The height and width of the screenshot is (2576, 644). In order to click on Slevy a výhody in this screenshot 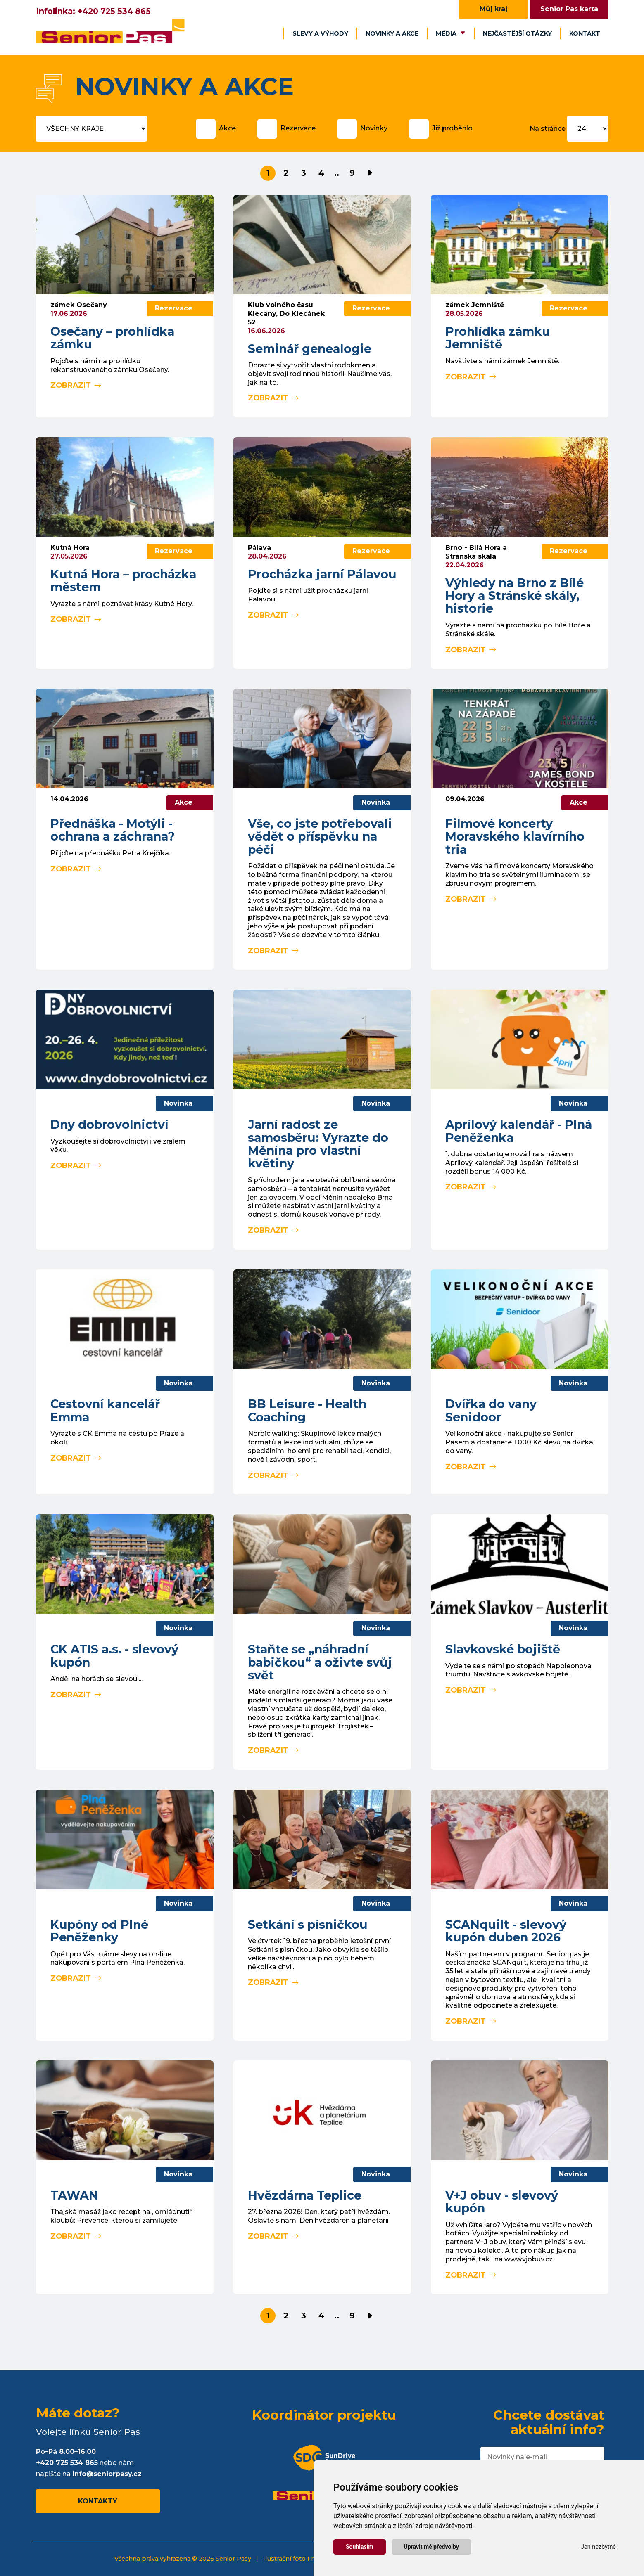, I will do `click(320, 33)`.